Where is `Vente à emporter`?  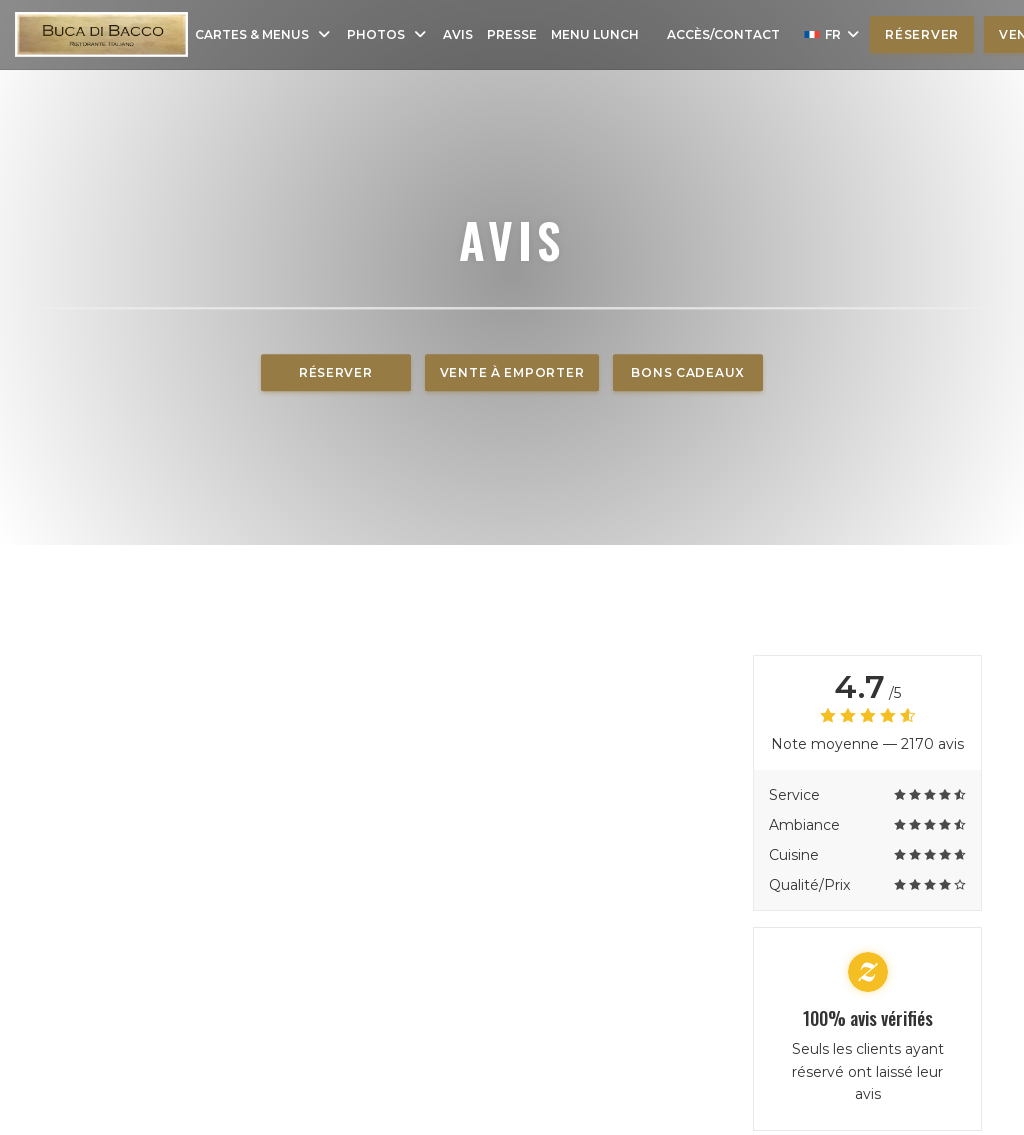
Vente à emporter is located at coordinates (512, 372).